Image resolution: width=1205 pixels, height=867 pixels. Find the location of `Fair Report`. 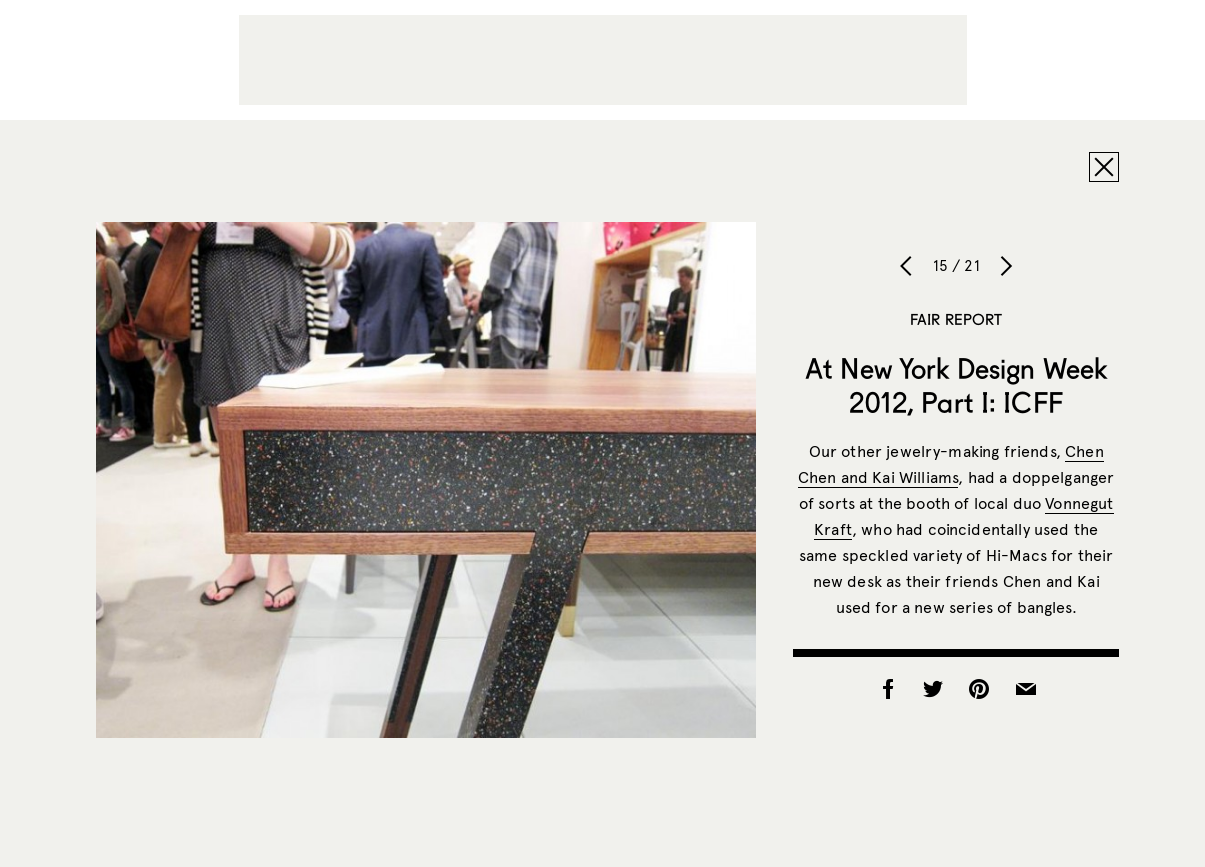

Fair Report is located at coordinates (956, 319).